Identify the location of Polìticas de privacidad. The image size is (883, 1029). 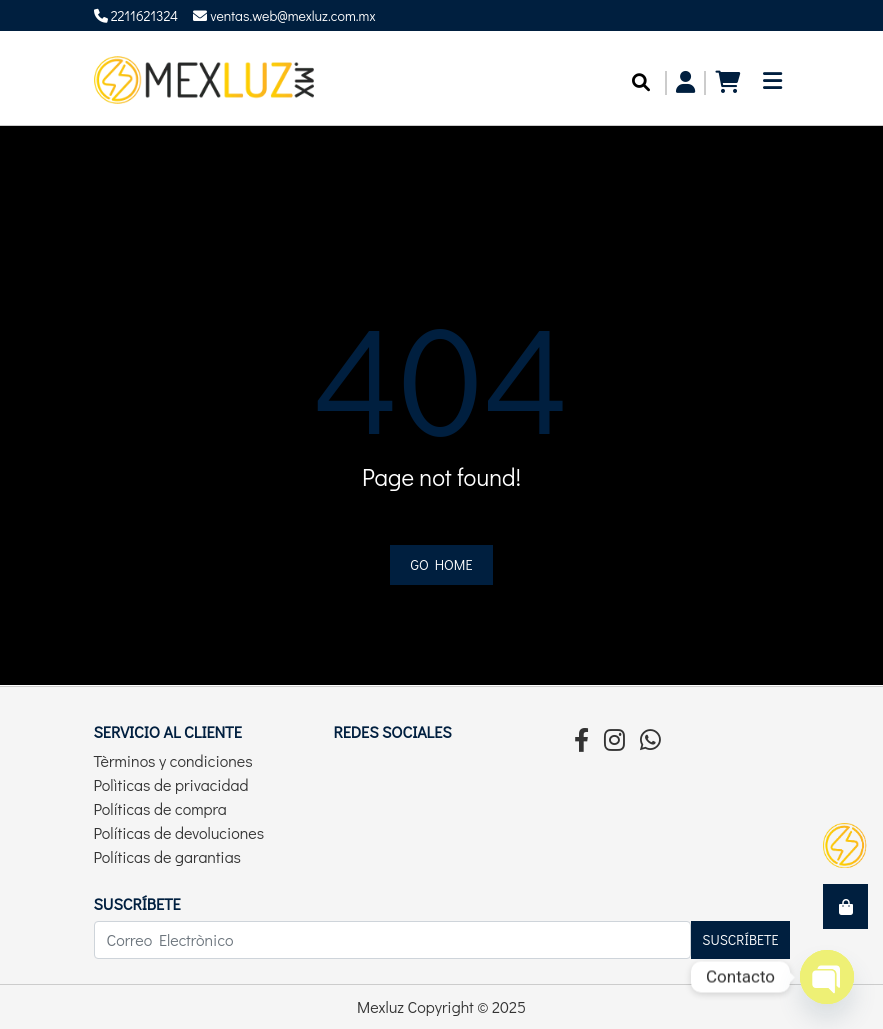
(171, 784).